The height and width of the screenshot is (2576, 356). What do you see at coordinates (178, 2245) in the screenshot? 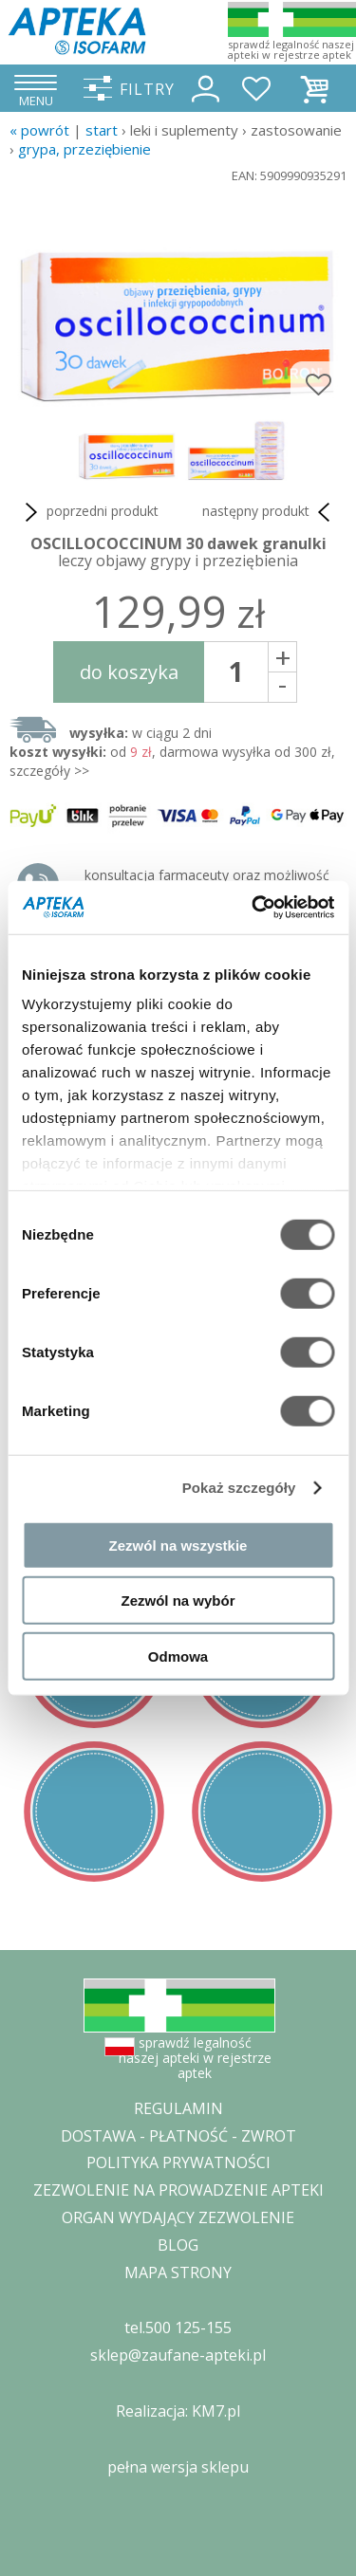
I see `BLOG` at bounding box center [178, 2245].